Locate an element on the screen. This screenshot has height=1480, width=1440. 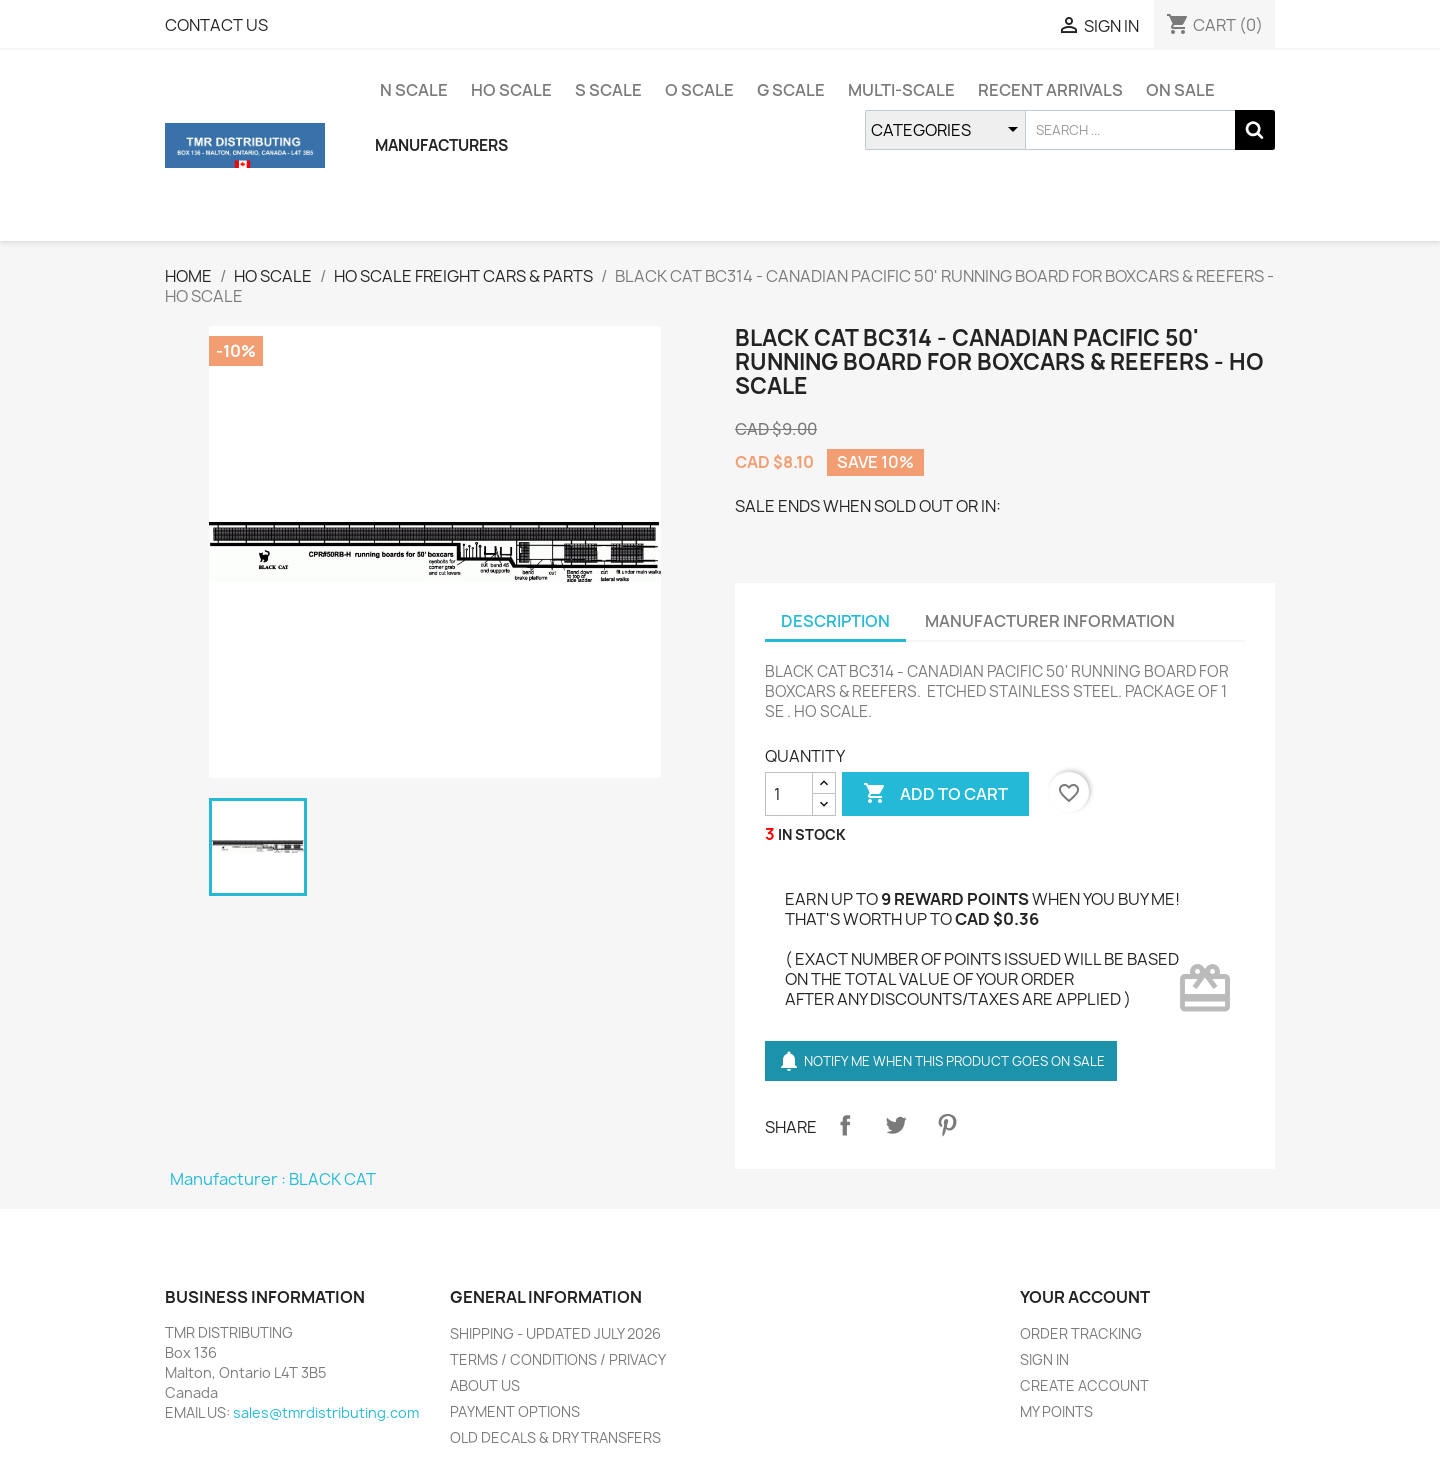
RECENT ARRIVALS is located at coordinates (1050, 90).